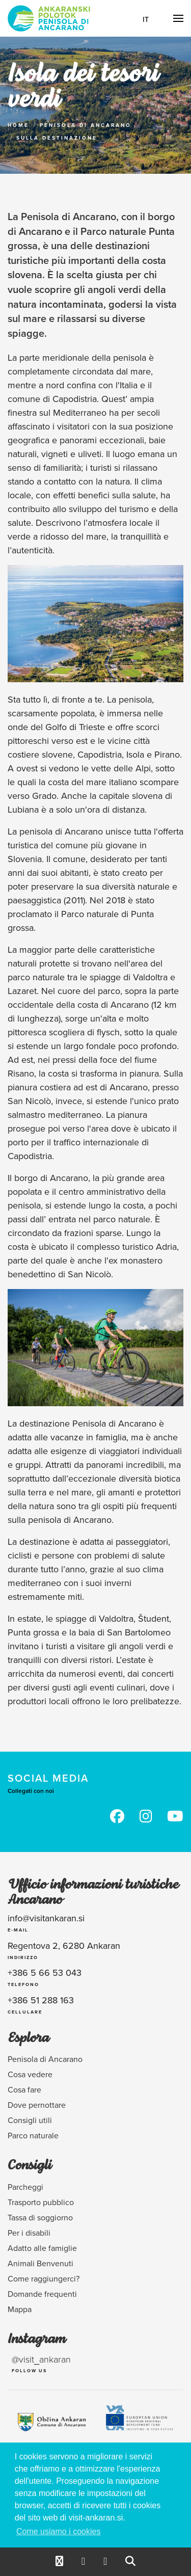  Describe the element at coordinates (46, 1918) in the screenshot. I see `info@visitankaran.si` at that location.